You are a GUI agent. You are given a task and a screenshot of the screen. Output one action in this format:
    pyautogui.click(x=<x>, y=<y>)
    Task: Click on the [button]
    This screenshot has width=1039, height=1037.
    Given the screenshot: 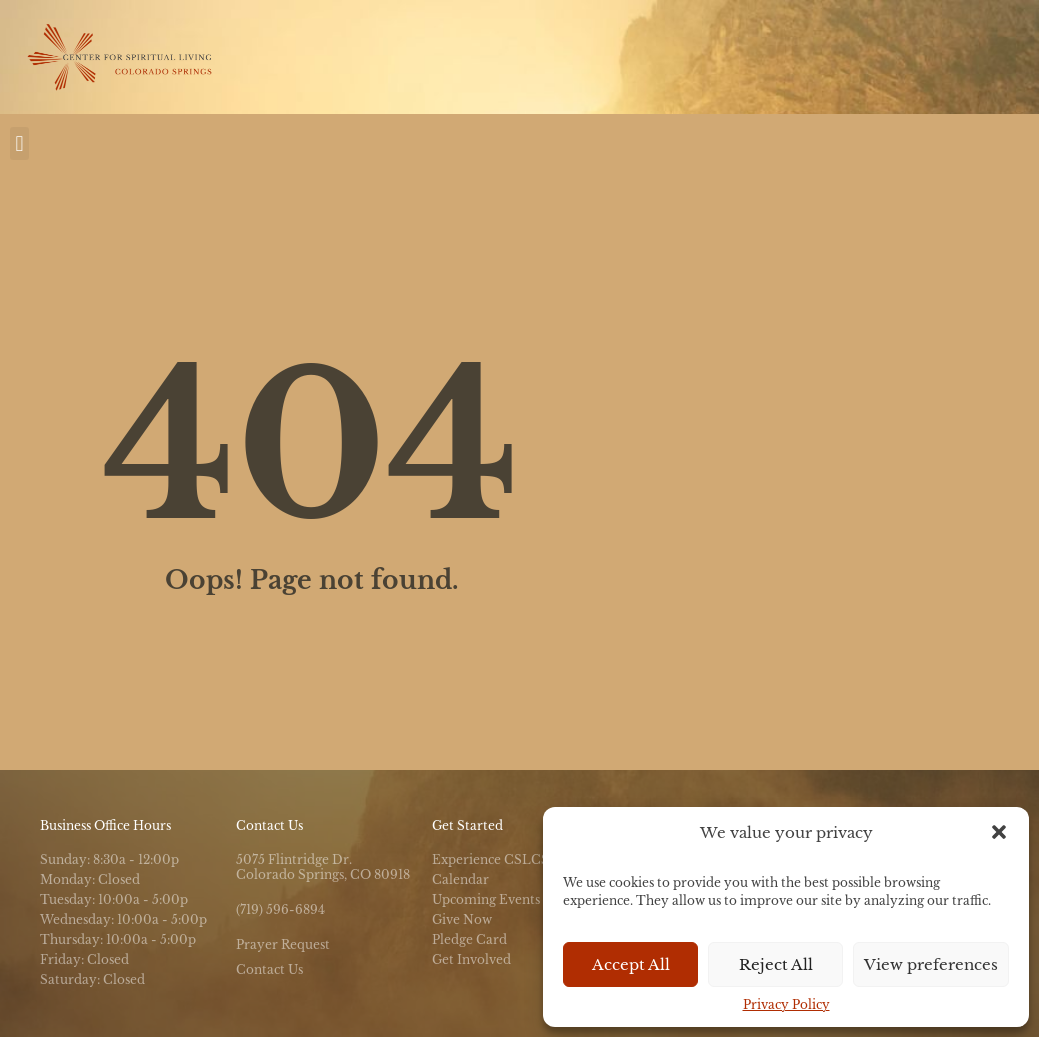 What is the action you would take?
    pyautogui.click(x=999, y=832)
    